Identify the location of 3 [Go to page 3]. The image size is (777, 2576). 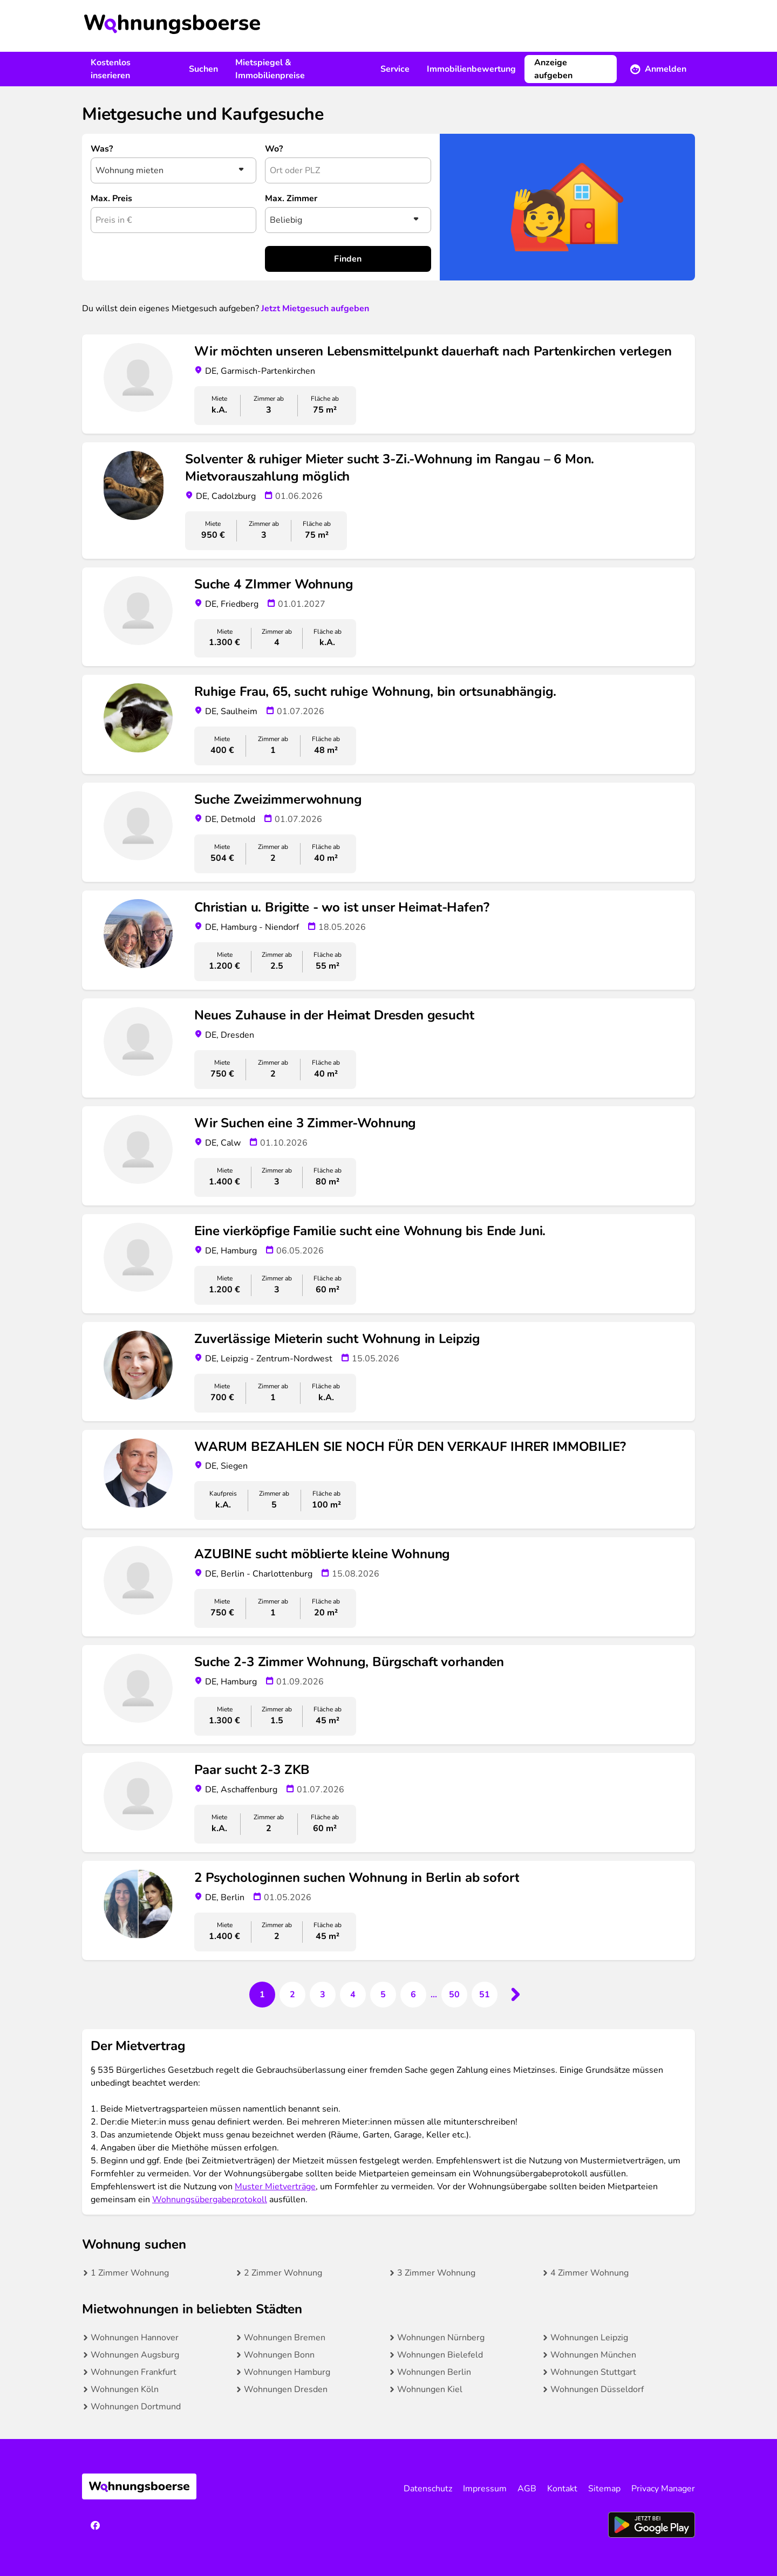
(322, 1994).